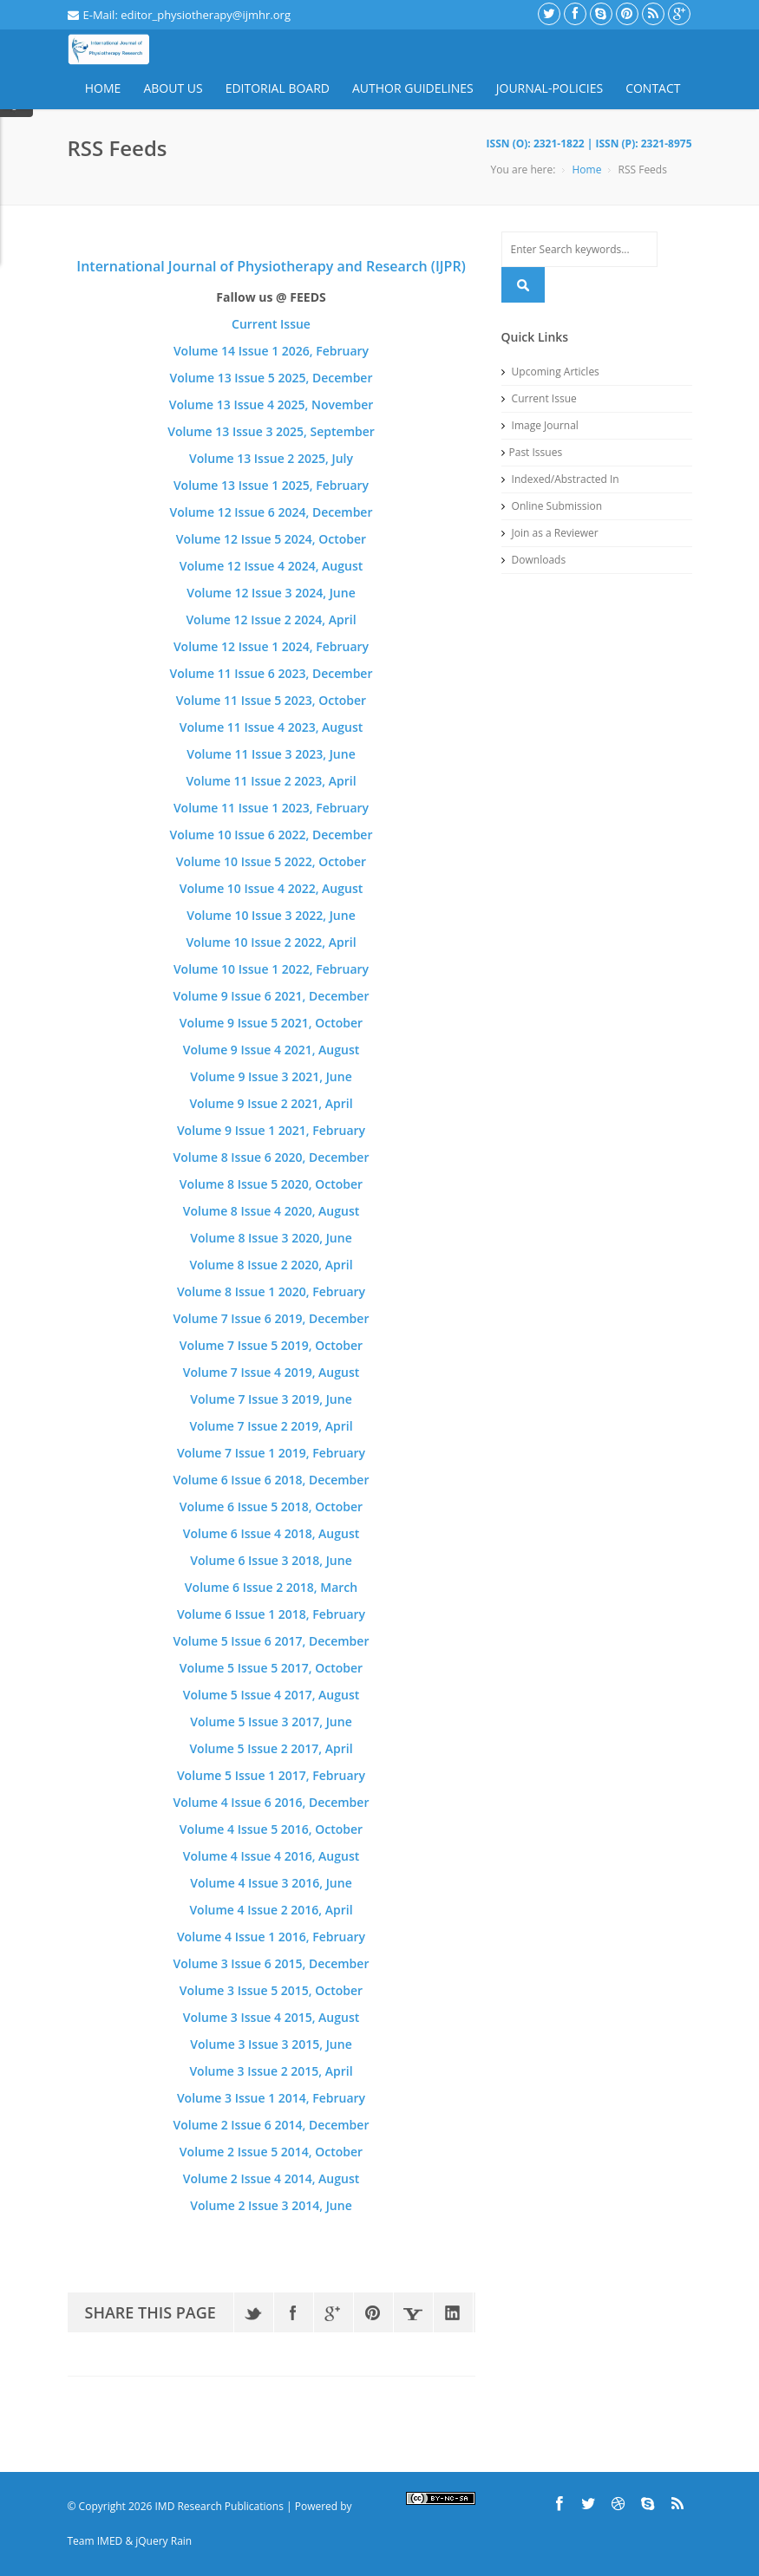 This screenshot has height=2576, width=759. Describe the element at coordinates (271, 2017) in the screenshot. I see `Volume 3 Issue 4 2015, August` at that location.